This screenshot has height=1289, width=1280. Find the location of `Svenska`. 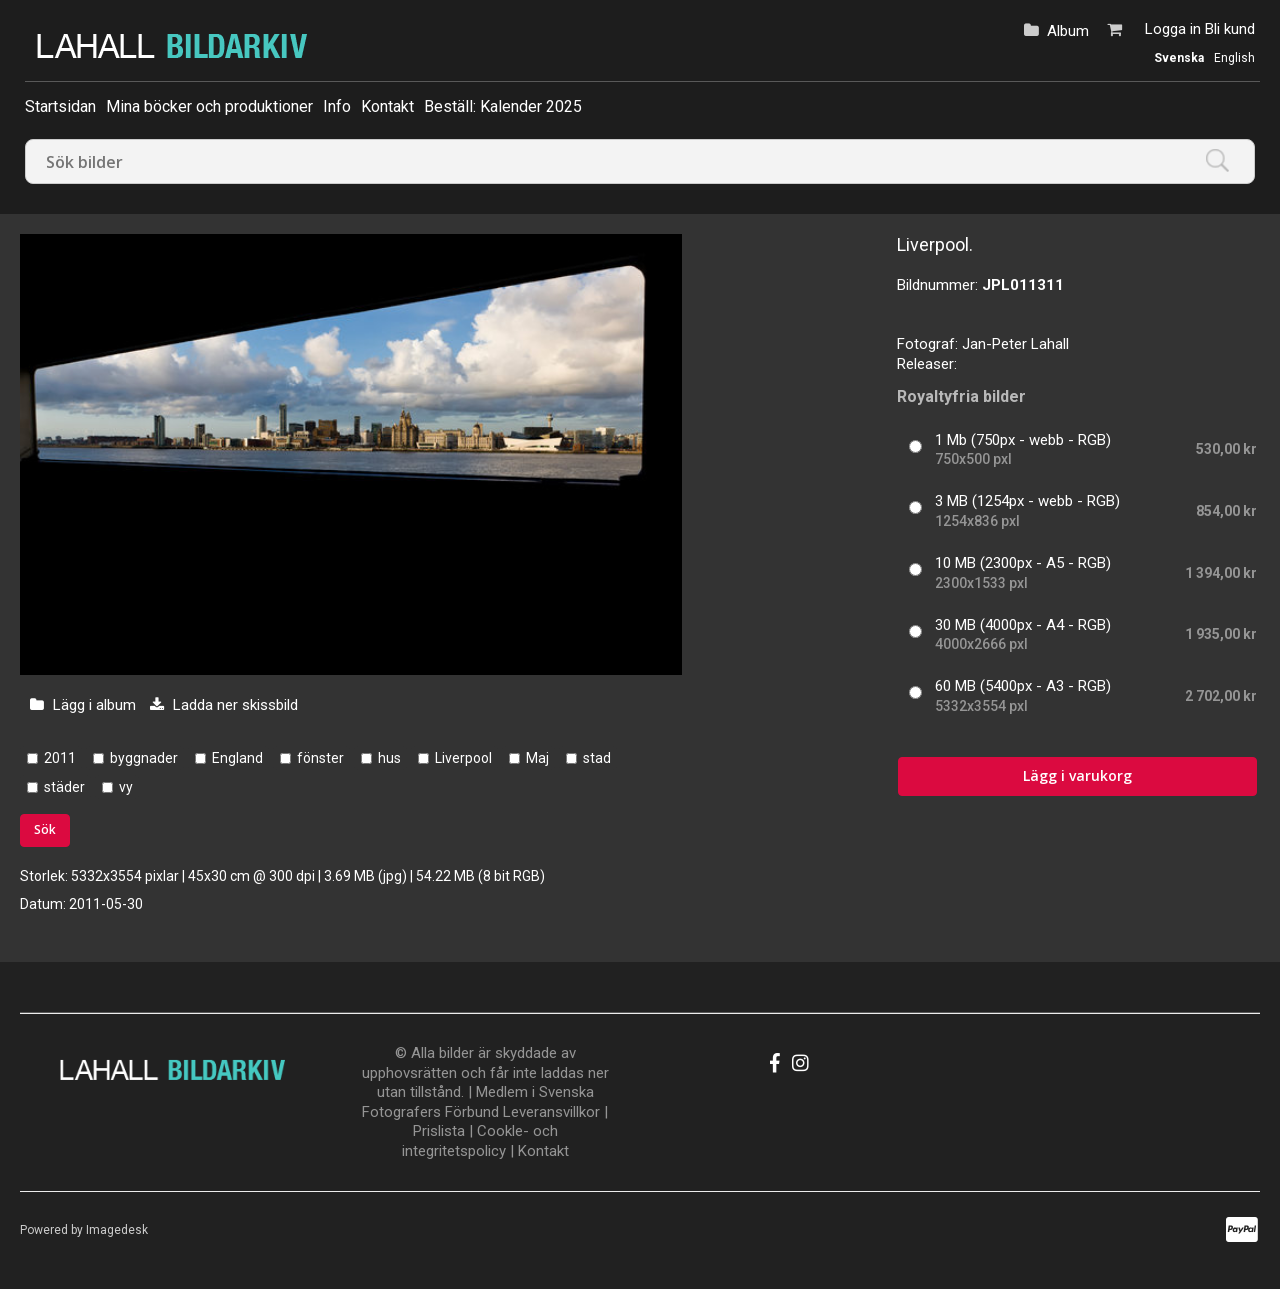

Svenska is located at coordinates (1179, 58).